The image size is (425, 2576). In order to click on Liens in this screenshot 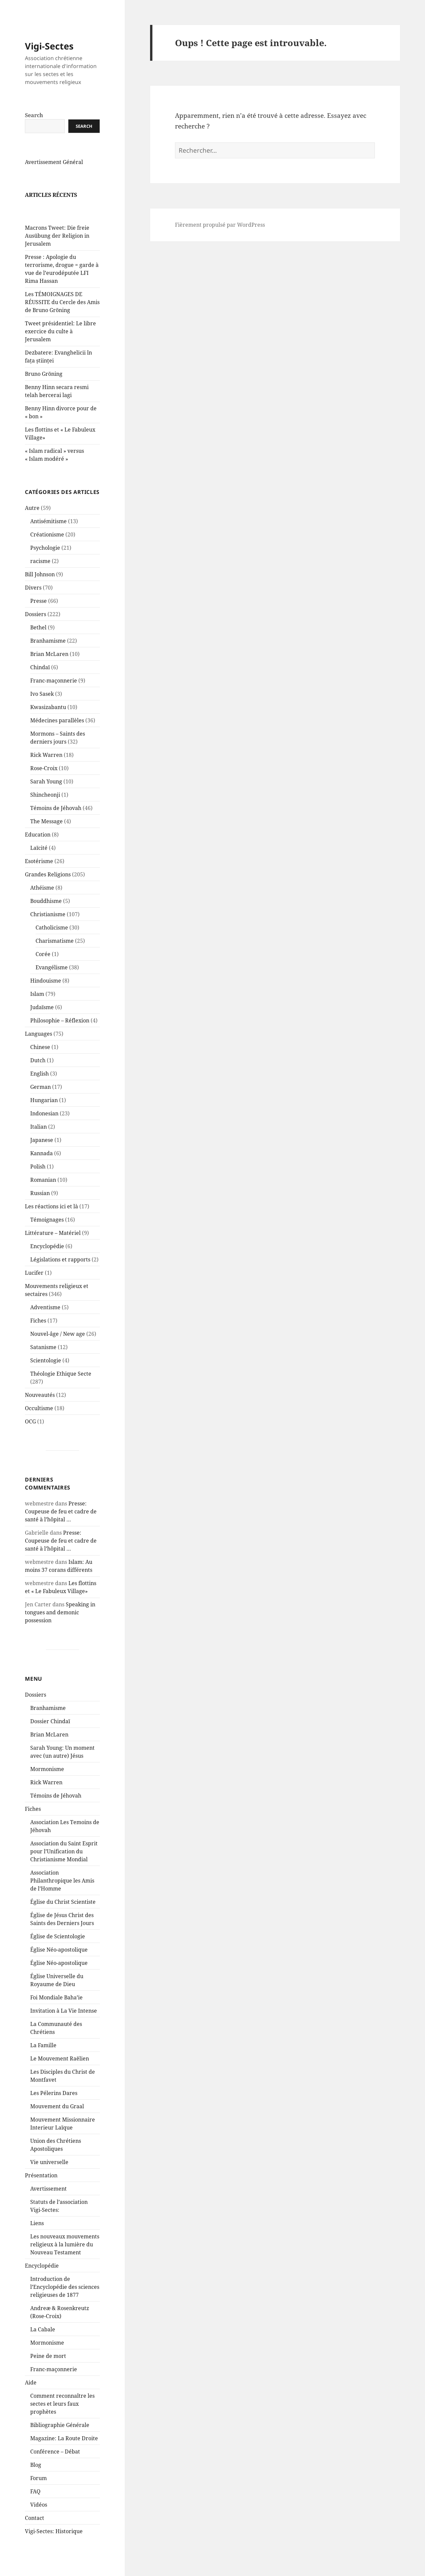, I will do `click(37, 2239)`.